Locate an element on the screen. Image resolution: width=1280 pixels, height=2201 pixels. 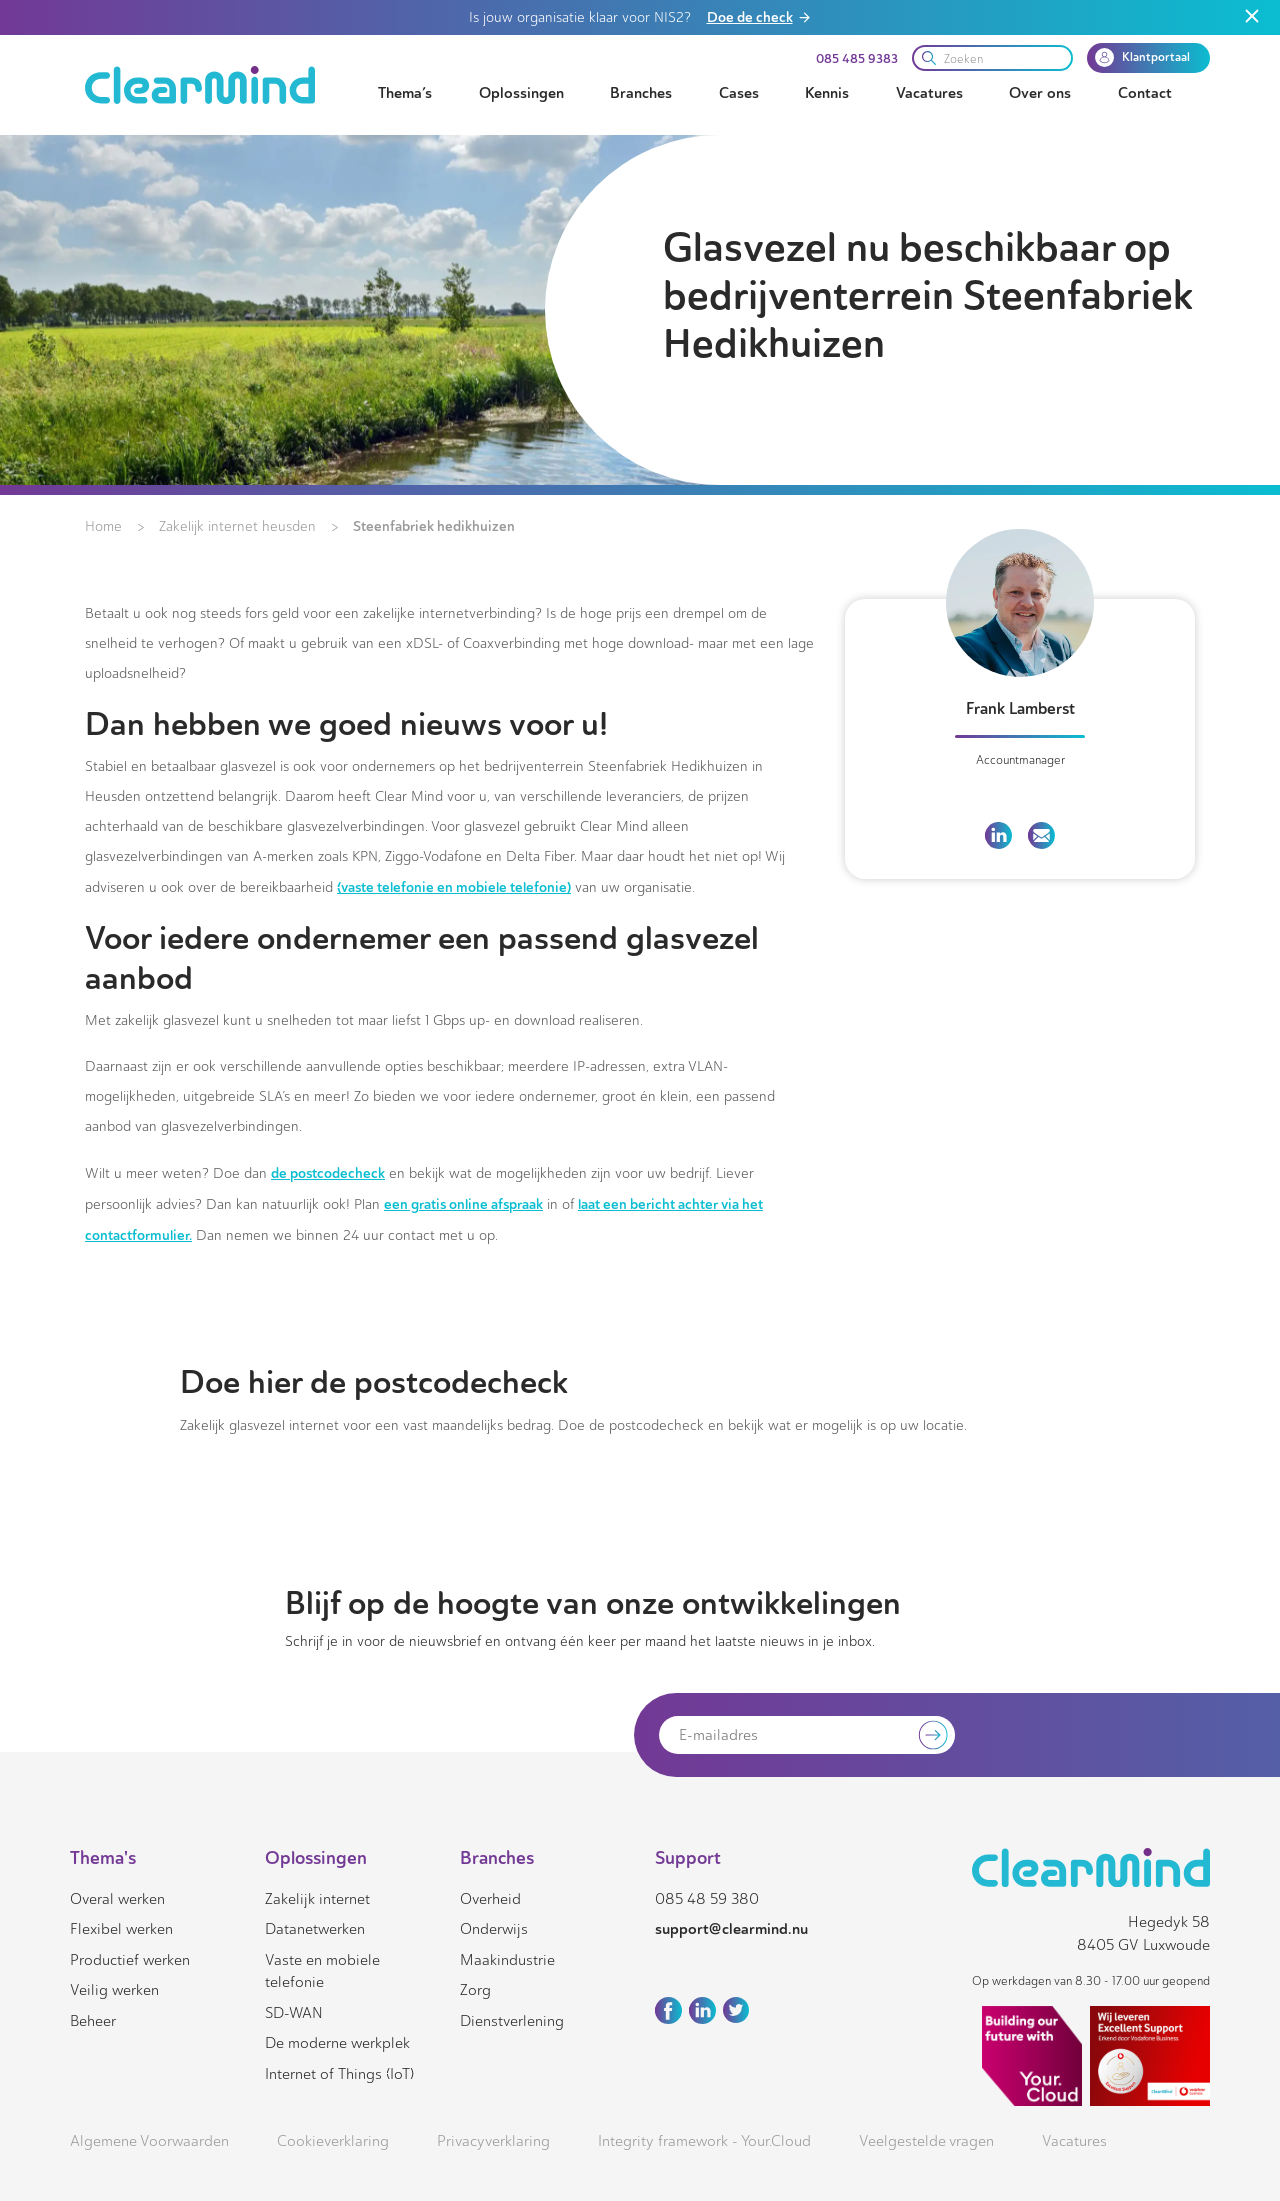
Over ons is located at coordinates (1040, 93).